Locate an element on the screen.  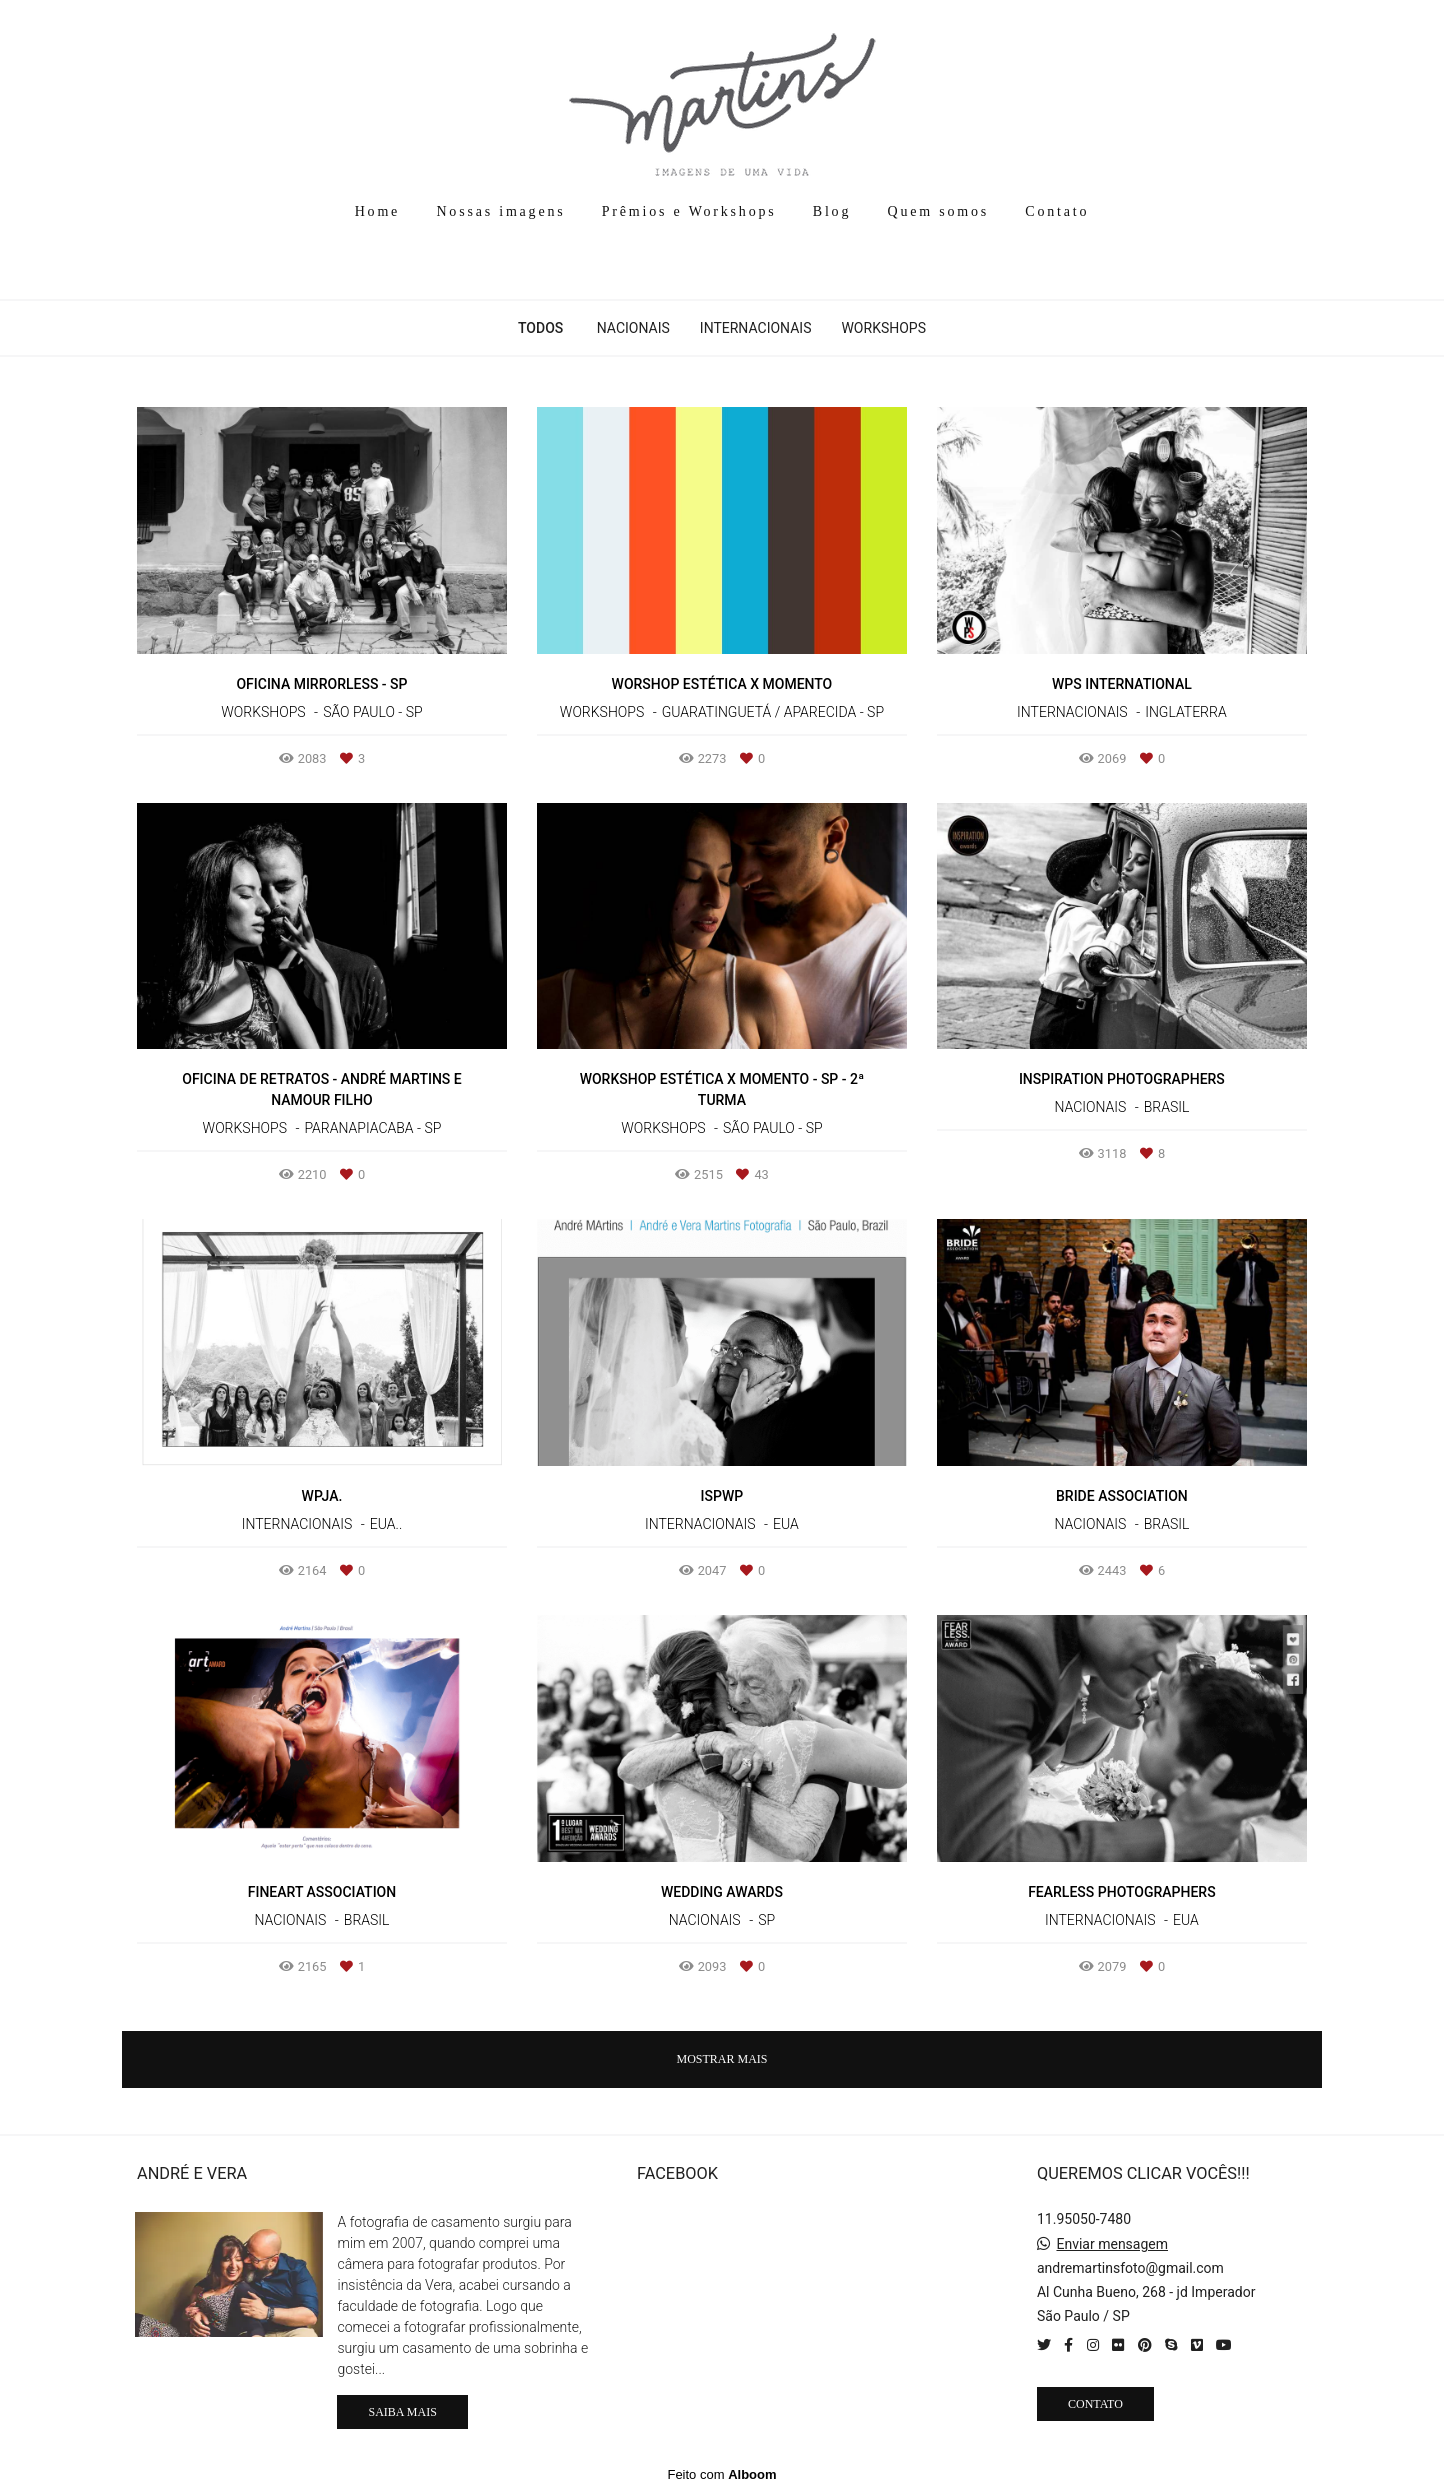
Mostrar Mais is located at coordinates (721, 2059).